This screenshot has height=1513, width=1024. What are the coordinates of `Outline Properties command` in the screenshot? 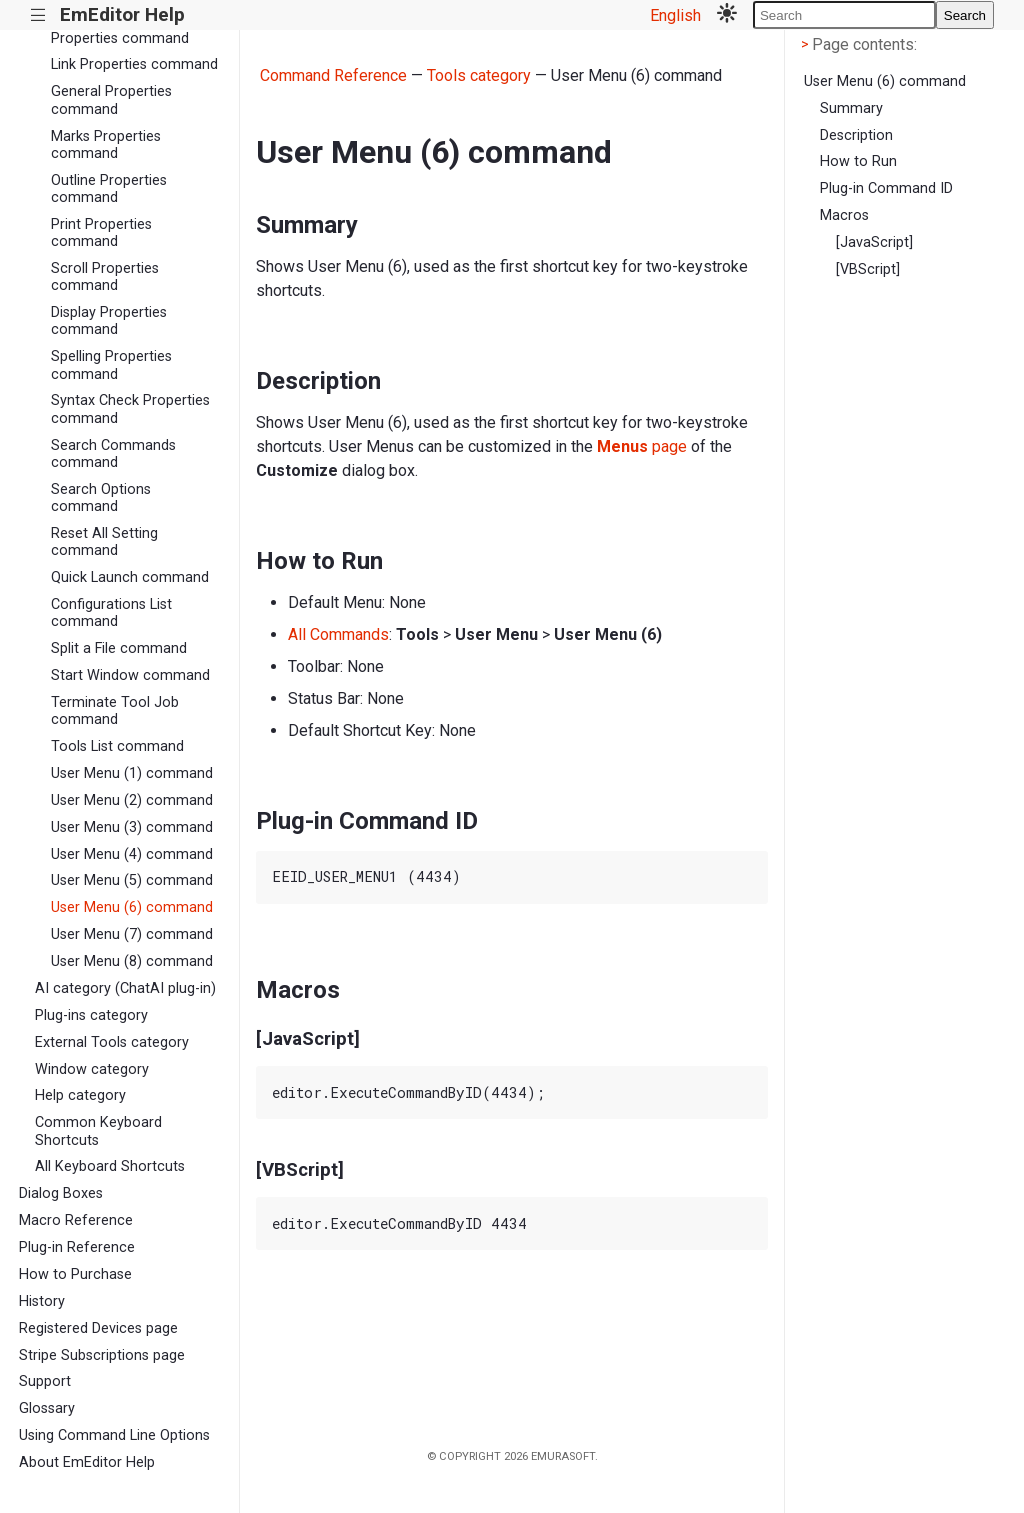 It's located at (109, 189).